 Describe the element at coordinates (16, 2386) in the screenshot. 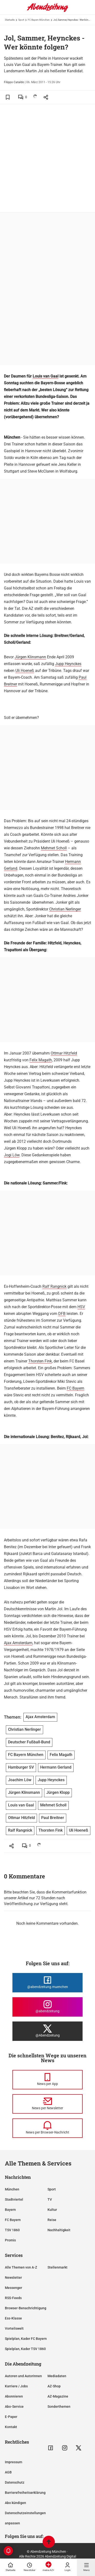

I see `Karriere / Jobs` at that location.